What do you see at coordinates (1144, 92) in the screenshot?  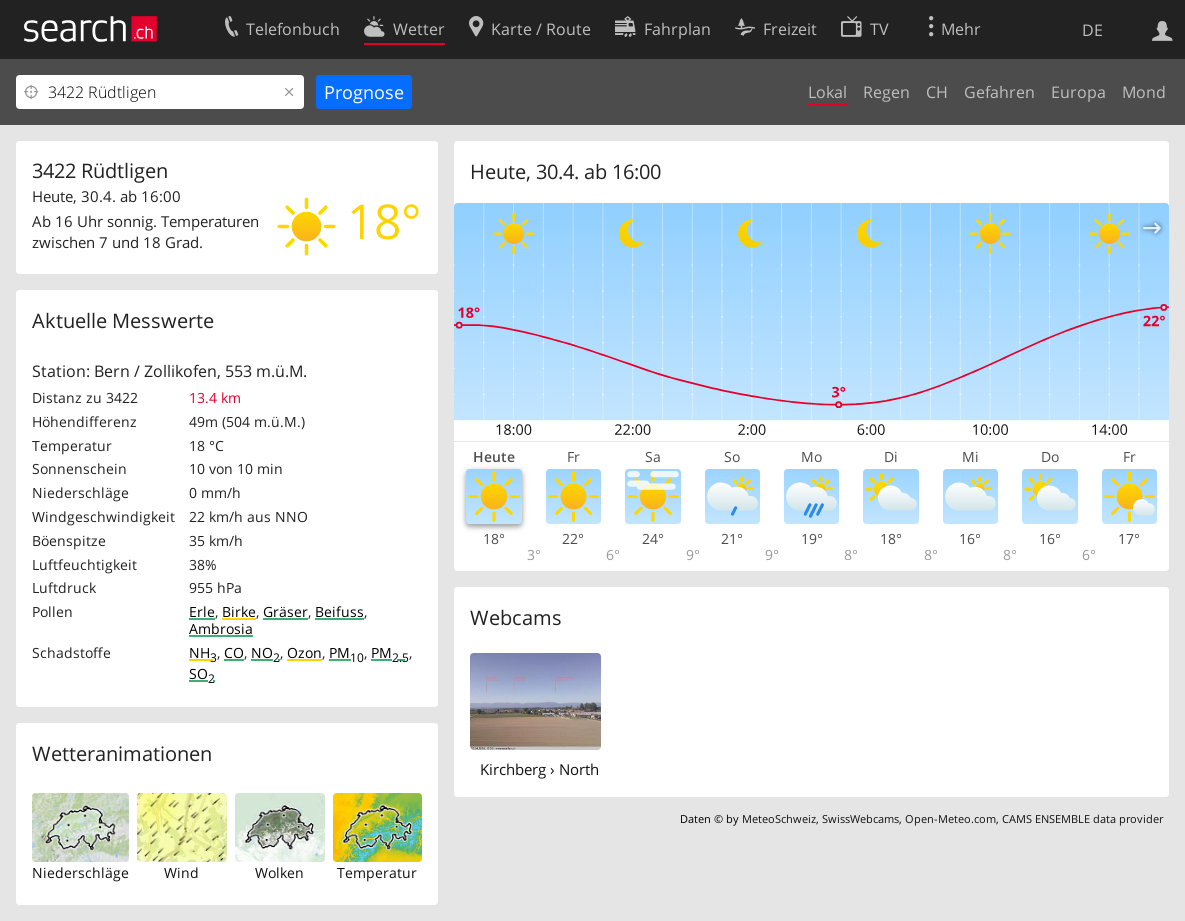 I see `Mond` at bounding box center [1144, 92].